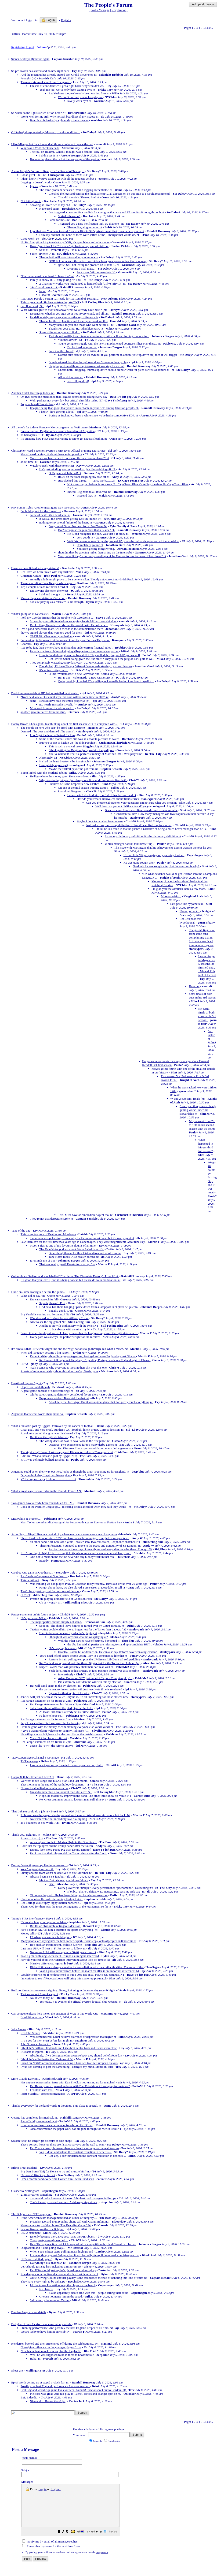  Describe the element at coordinates (58, 178) in the screenshot. I see `I don't know if you've caught up with all the requests yet but I` at that location.